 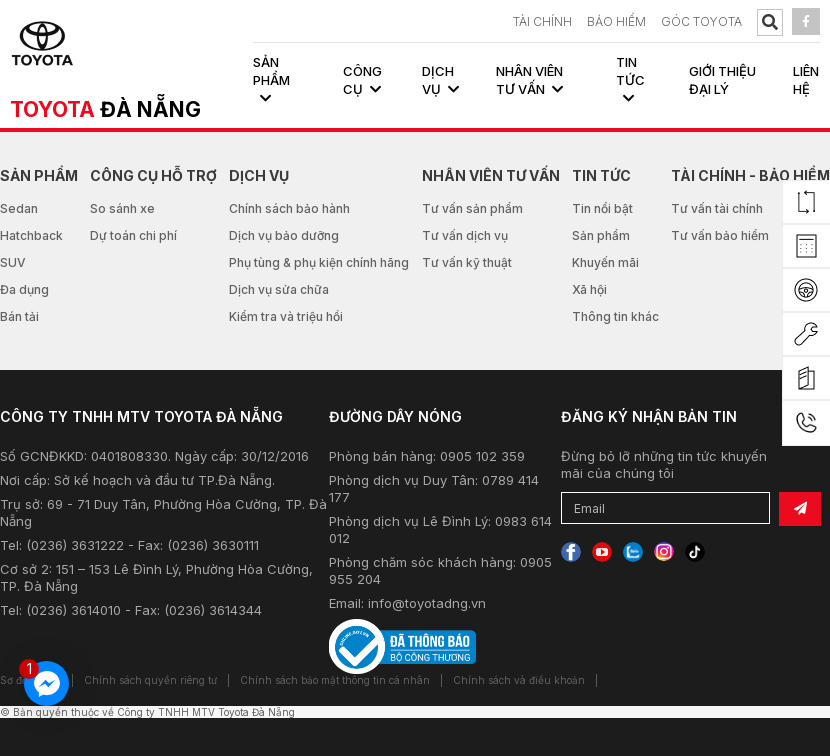 What do you see at coordinates (605, 262) in the screenshot?
I see `Khuyến mãi` at bounding box center [605, 262].